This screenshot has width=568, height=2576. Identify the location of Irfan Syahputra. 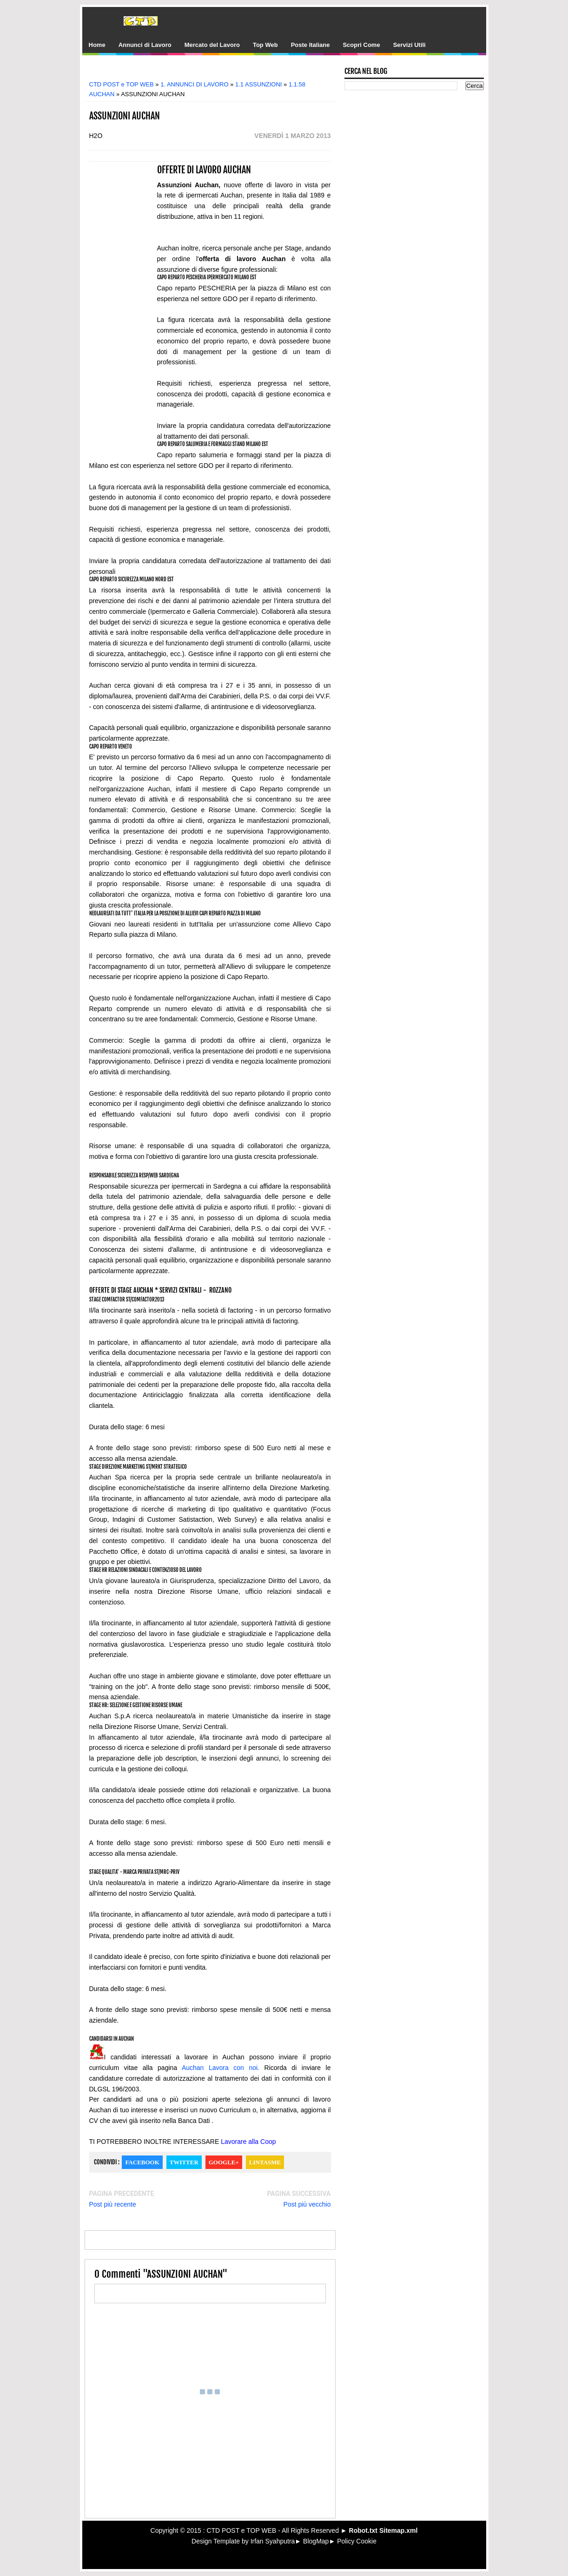
(273, 2541).